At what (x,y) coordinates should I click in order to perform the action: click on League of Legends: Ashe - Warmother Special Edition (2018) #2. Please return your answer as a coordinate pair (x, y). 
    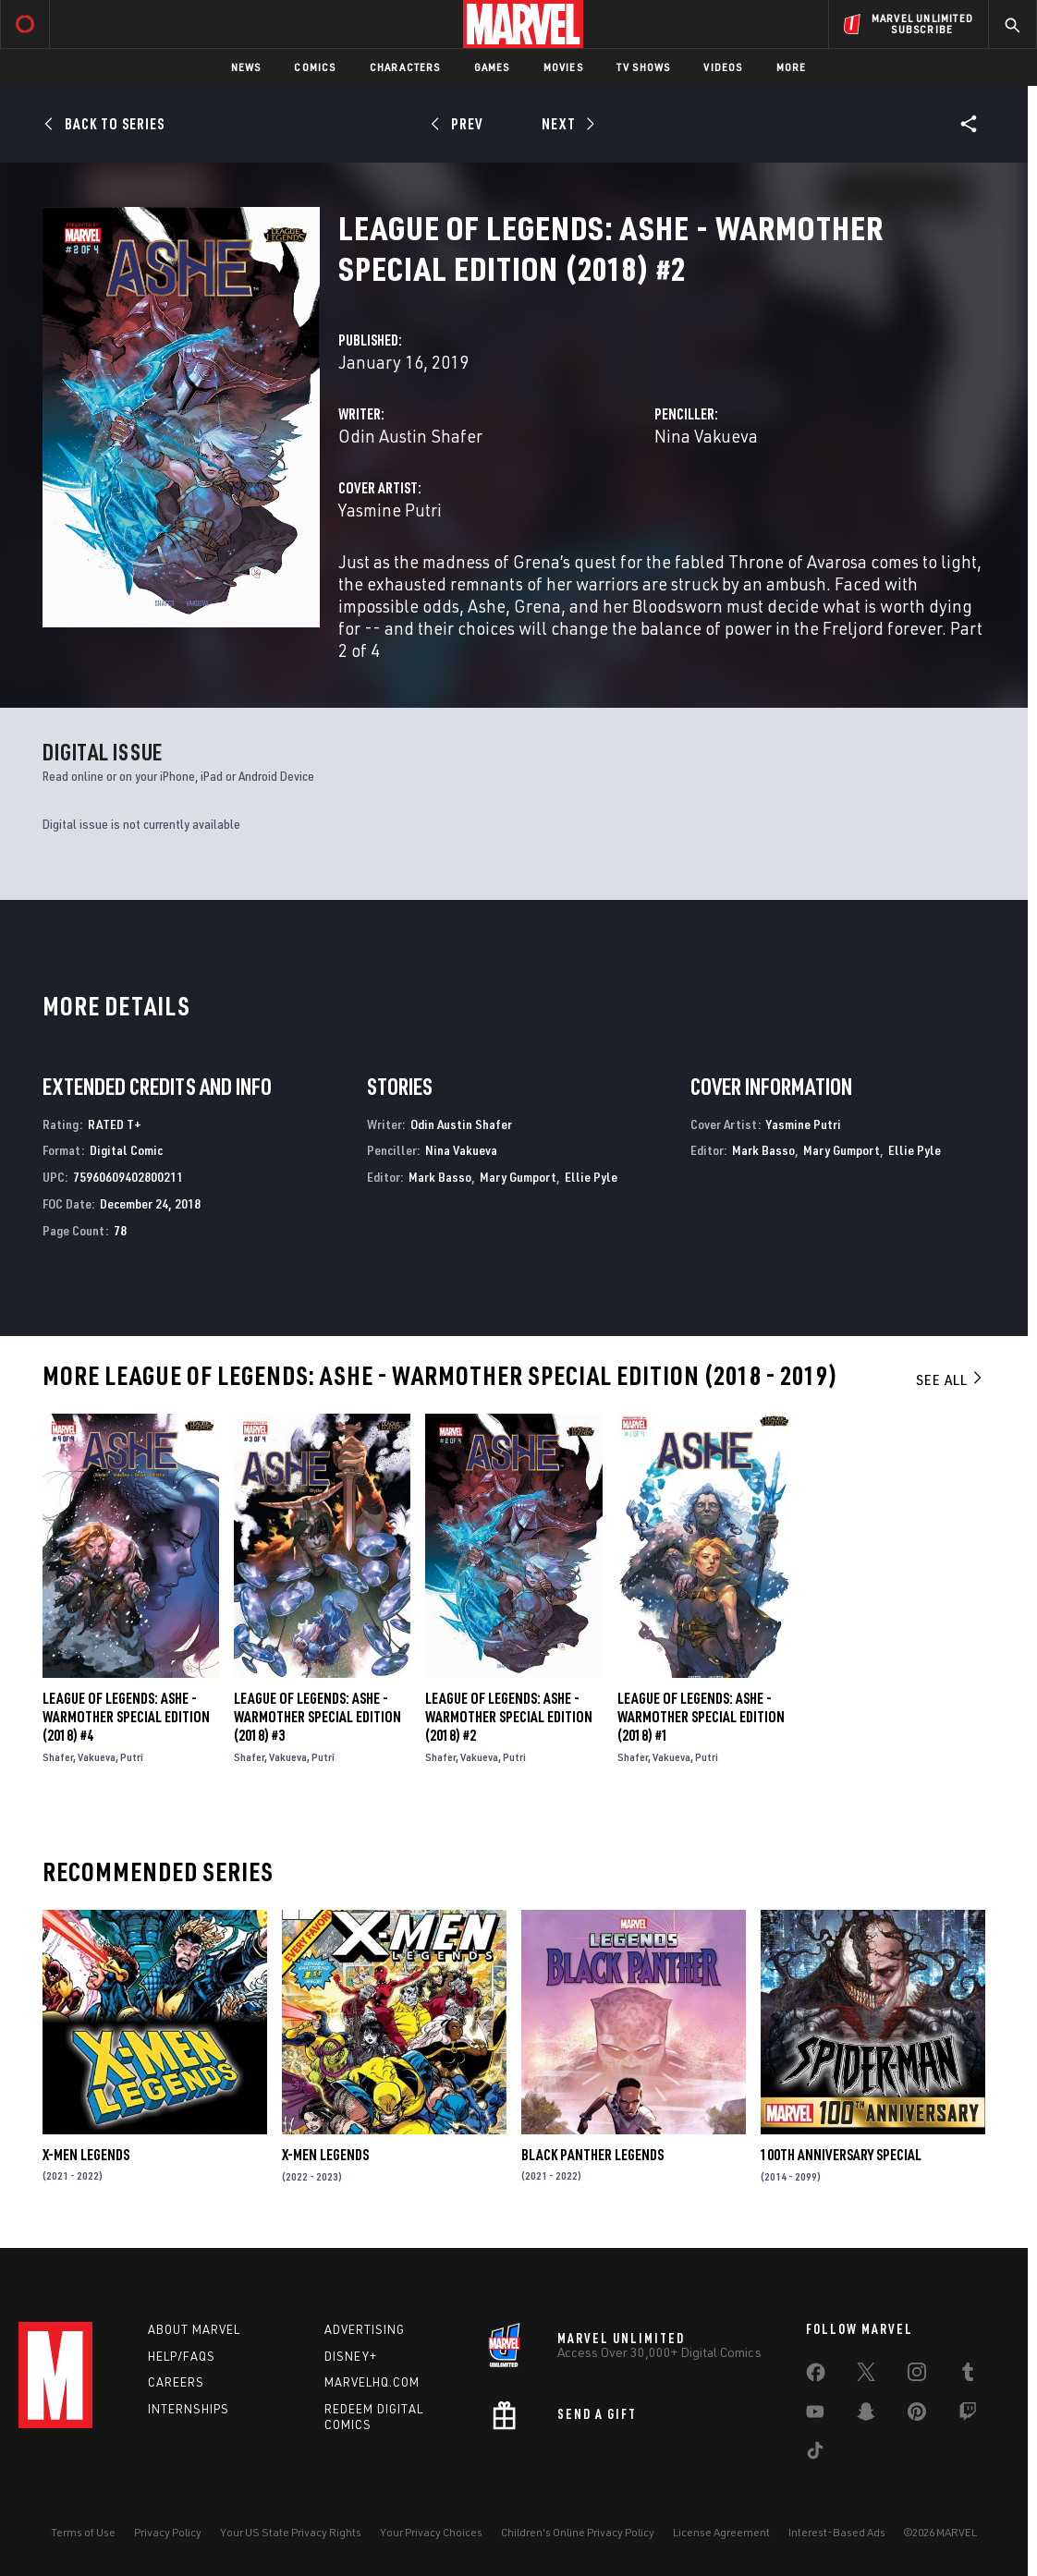
    Looking at the image, I should click on (508, 1716).